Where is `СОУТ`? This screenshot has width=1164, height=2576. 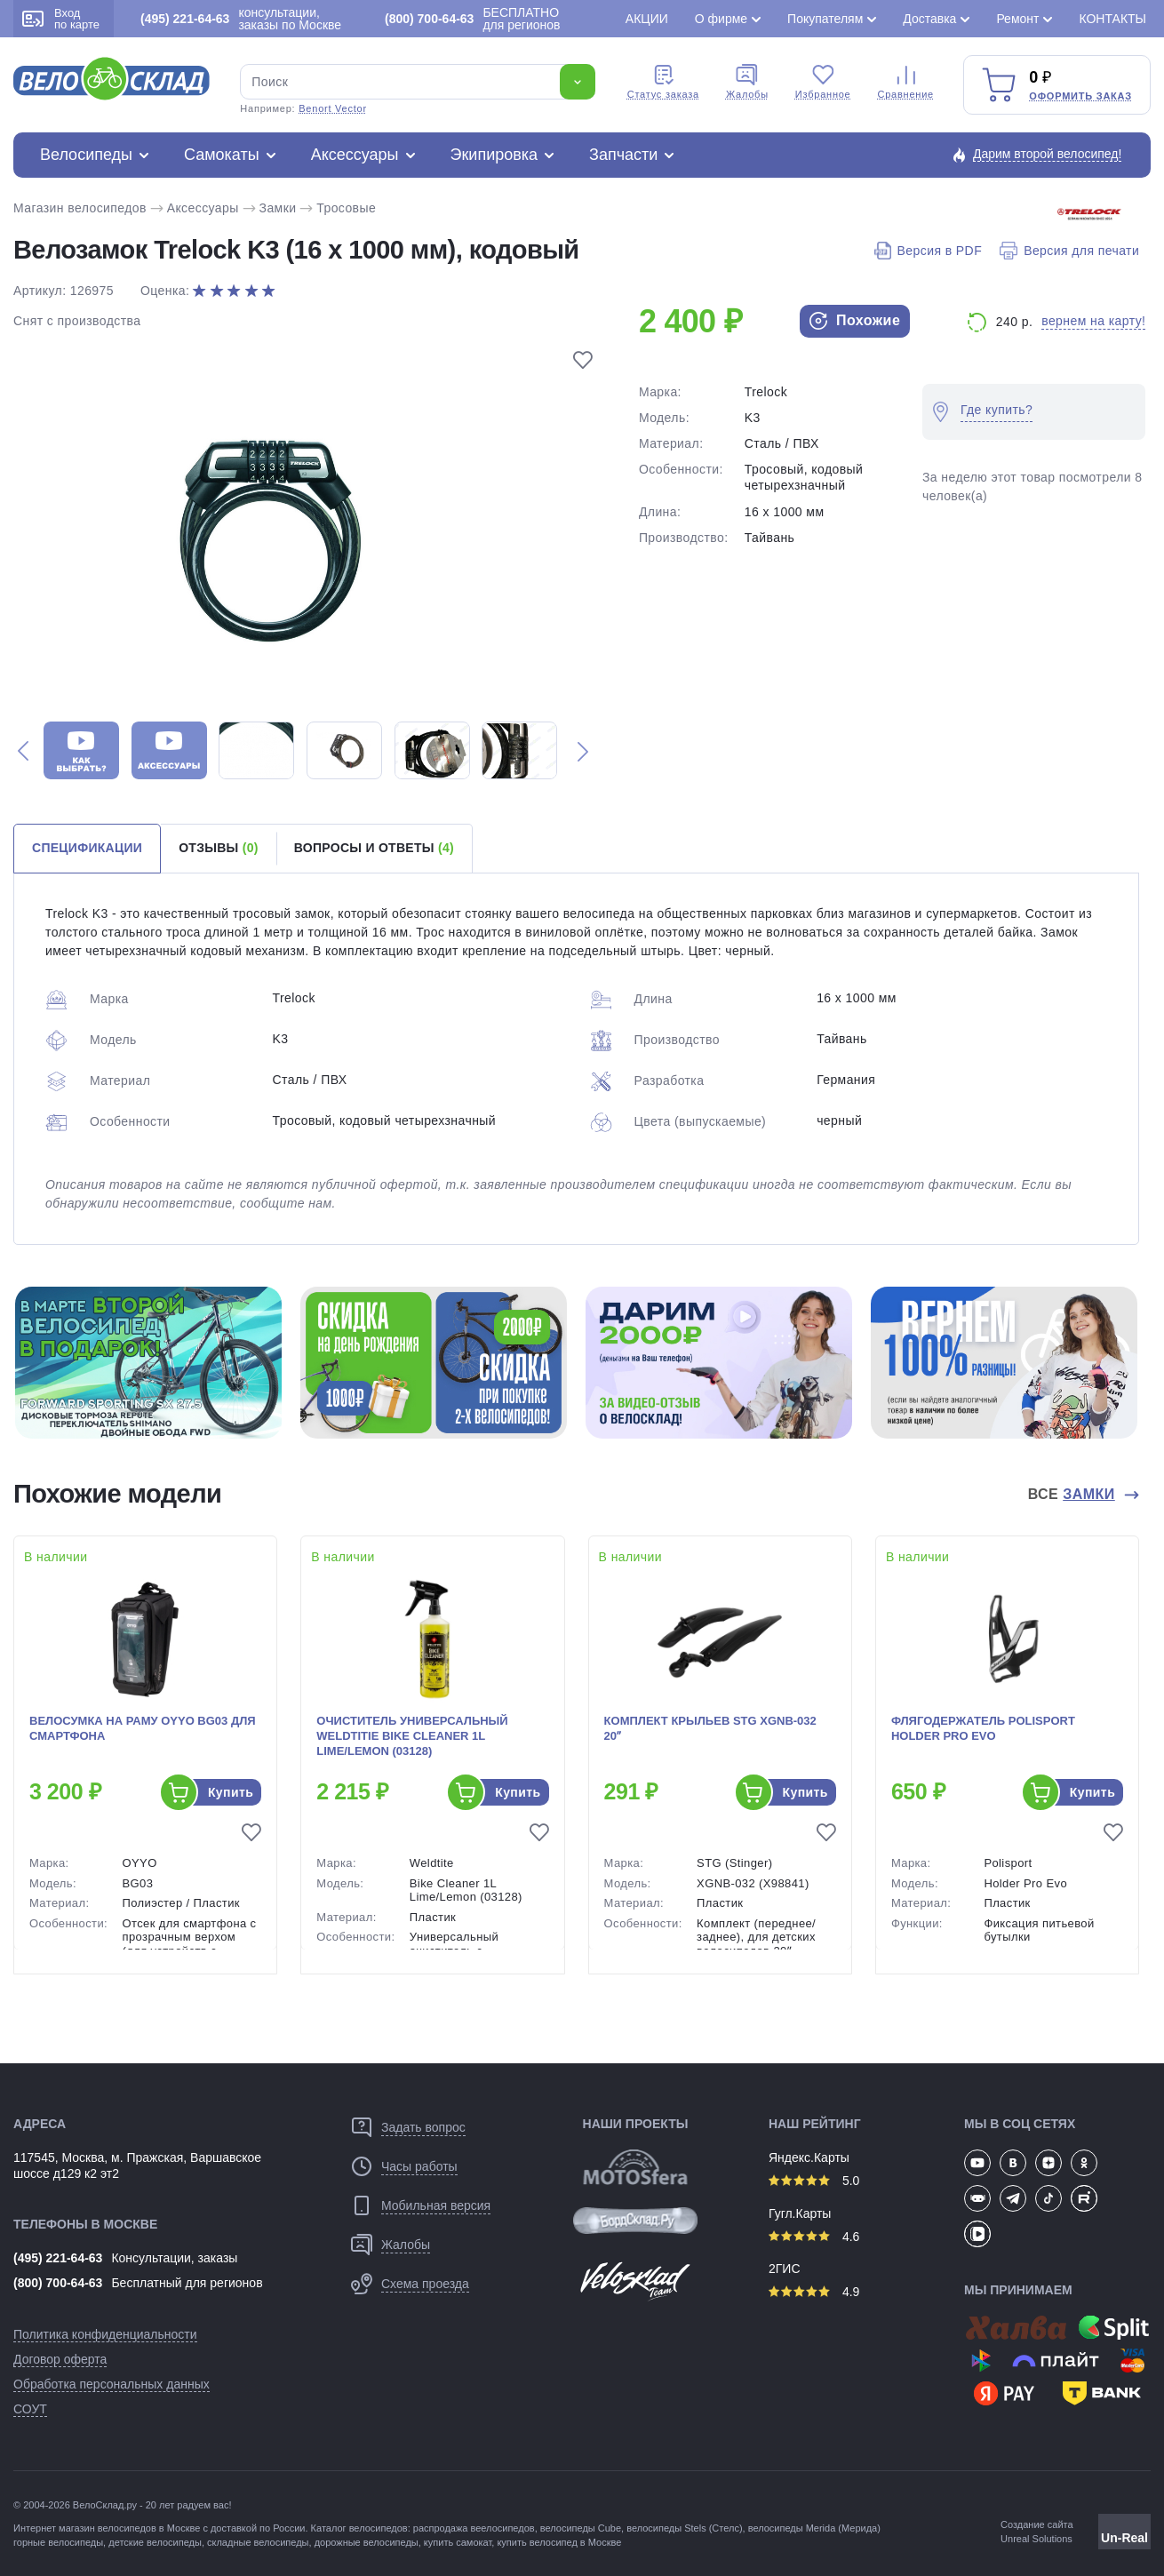
СОУТ is located at coordinates (30, 2409).